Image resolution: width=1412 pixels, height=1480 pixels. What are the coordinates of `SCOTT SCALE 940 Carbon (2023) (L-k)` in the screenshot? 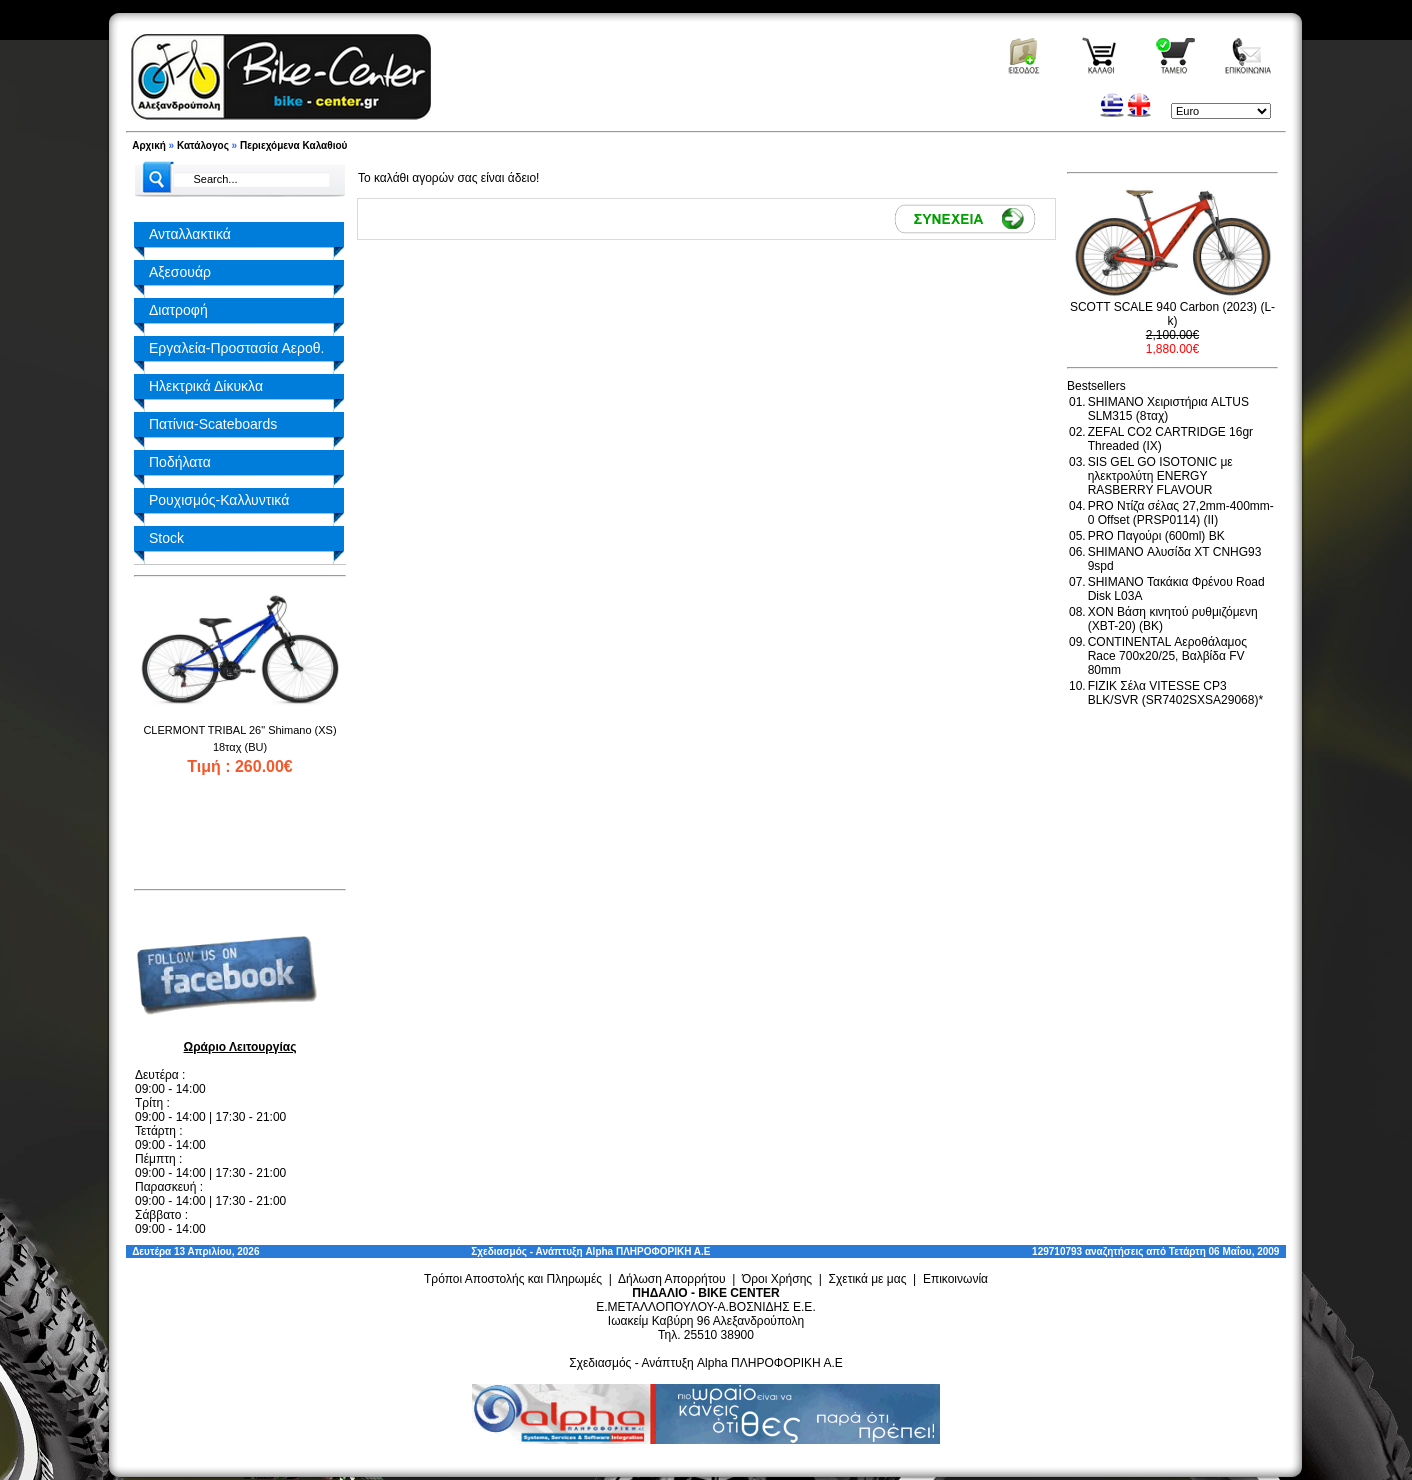 It's located at (1172, 314).